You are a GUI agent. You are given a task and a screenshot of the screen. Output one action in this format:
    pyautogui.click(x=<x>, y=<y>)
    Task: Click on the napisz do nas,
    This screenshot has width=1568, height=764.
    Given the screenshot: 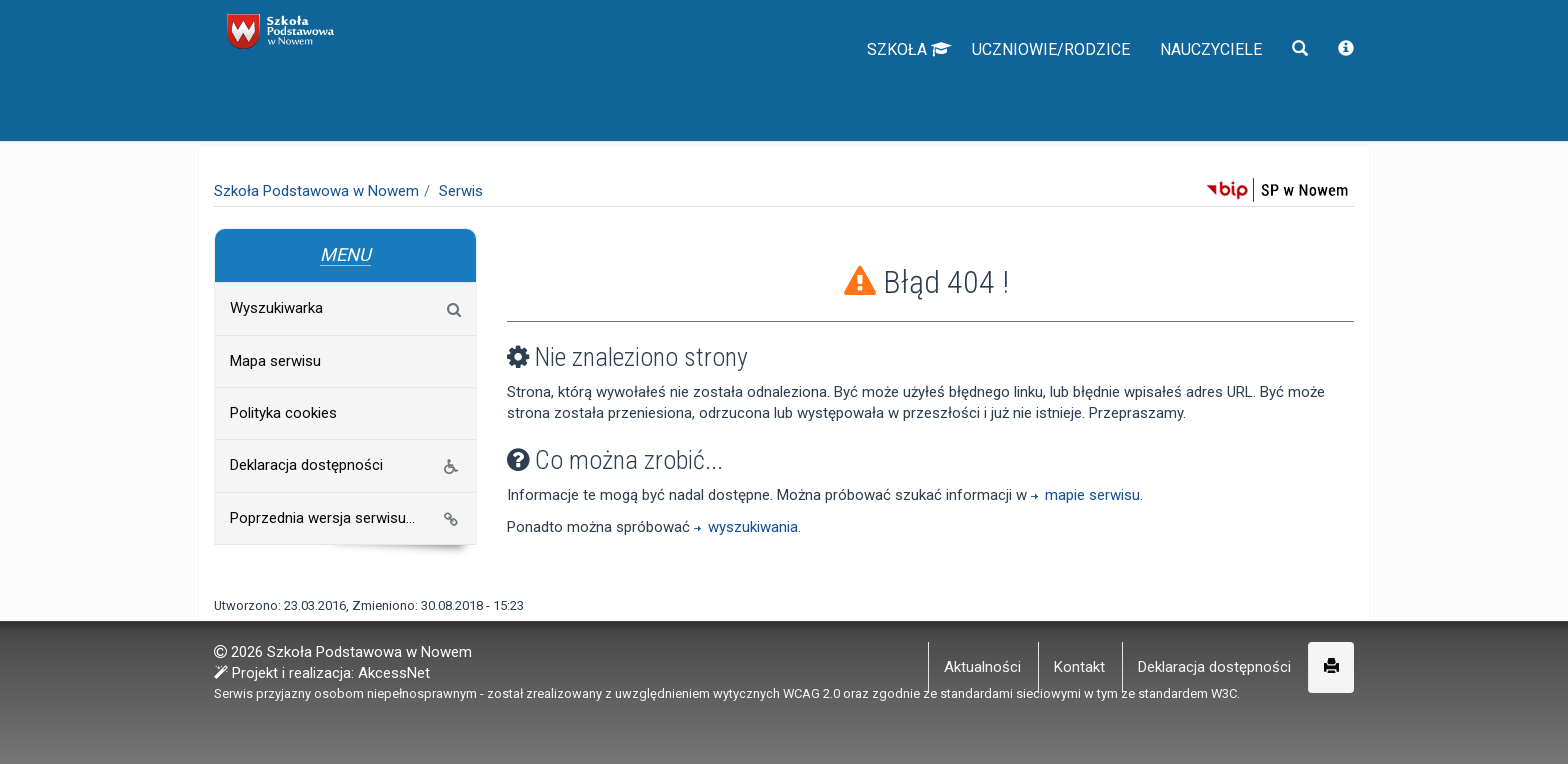 What is the action you would take?
    pyautogui.click(x=271, y=22)
    